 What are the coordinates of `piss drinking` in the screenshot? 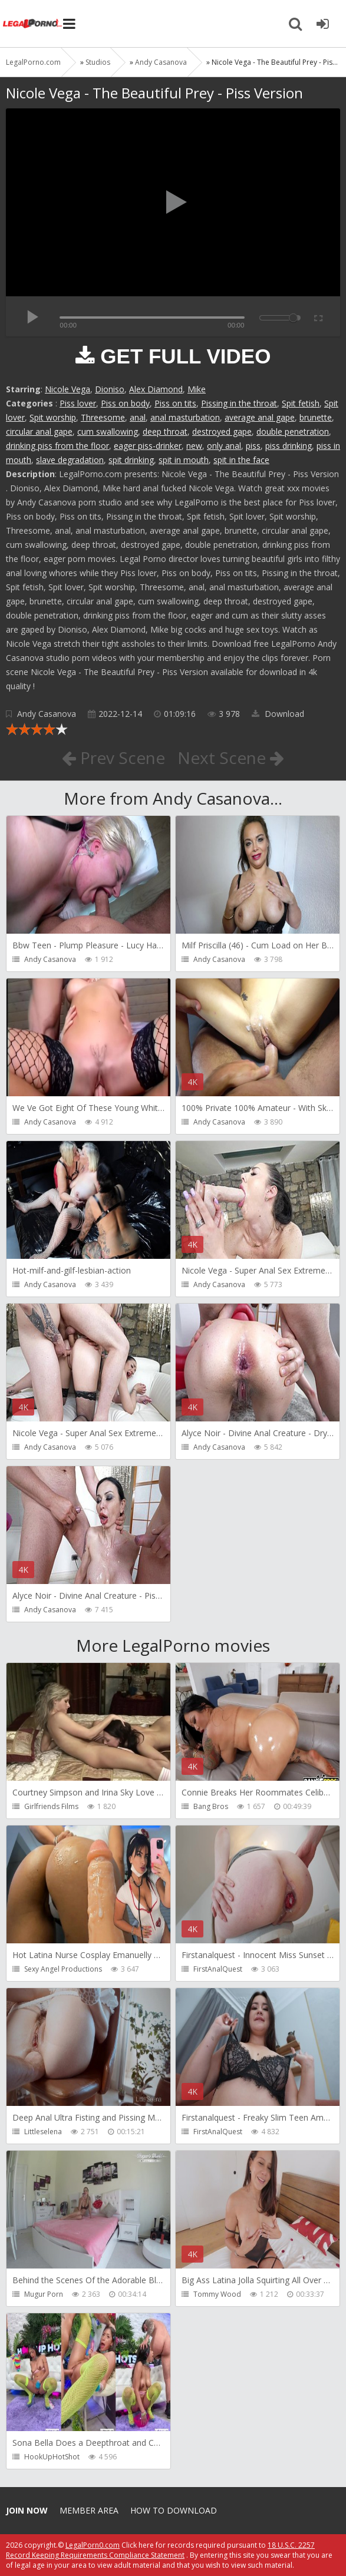 It's located at (288, 445).